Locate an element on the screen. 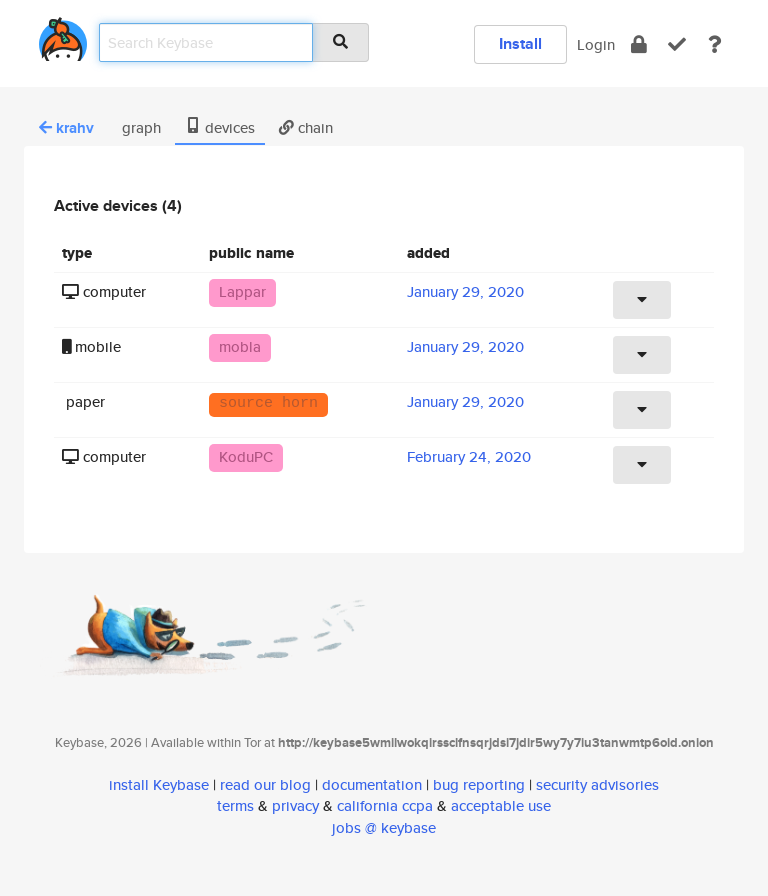 This screenshot has height=896, width=768. January 29, 2020 is located at coordinates (465, 291).